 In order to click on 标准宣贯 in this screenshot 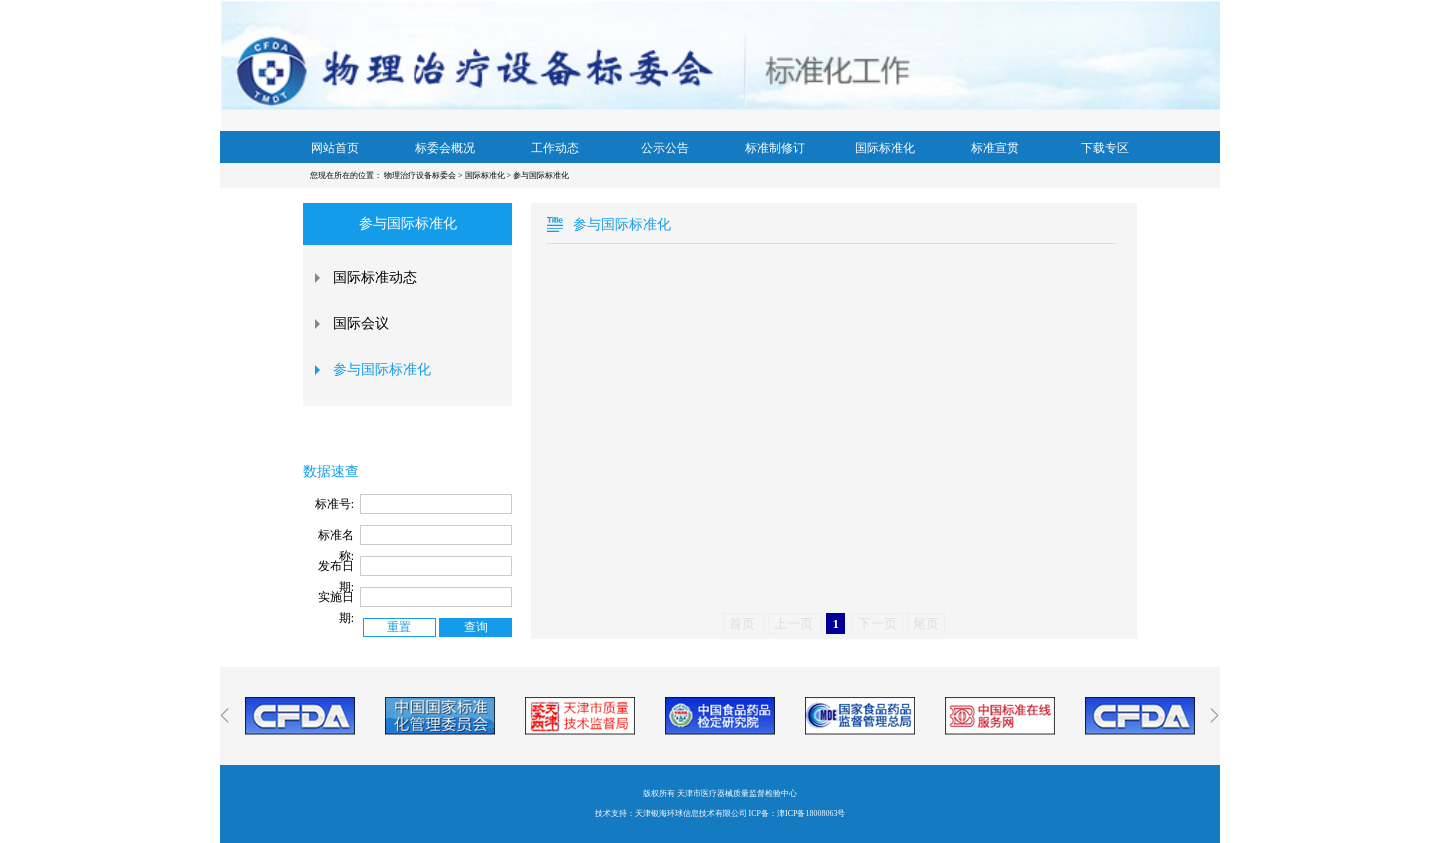, I will do `click(995, 148)`.